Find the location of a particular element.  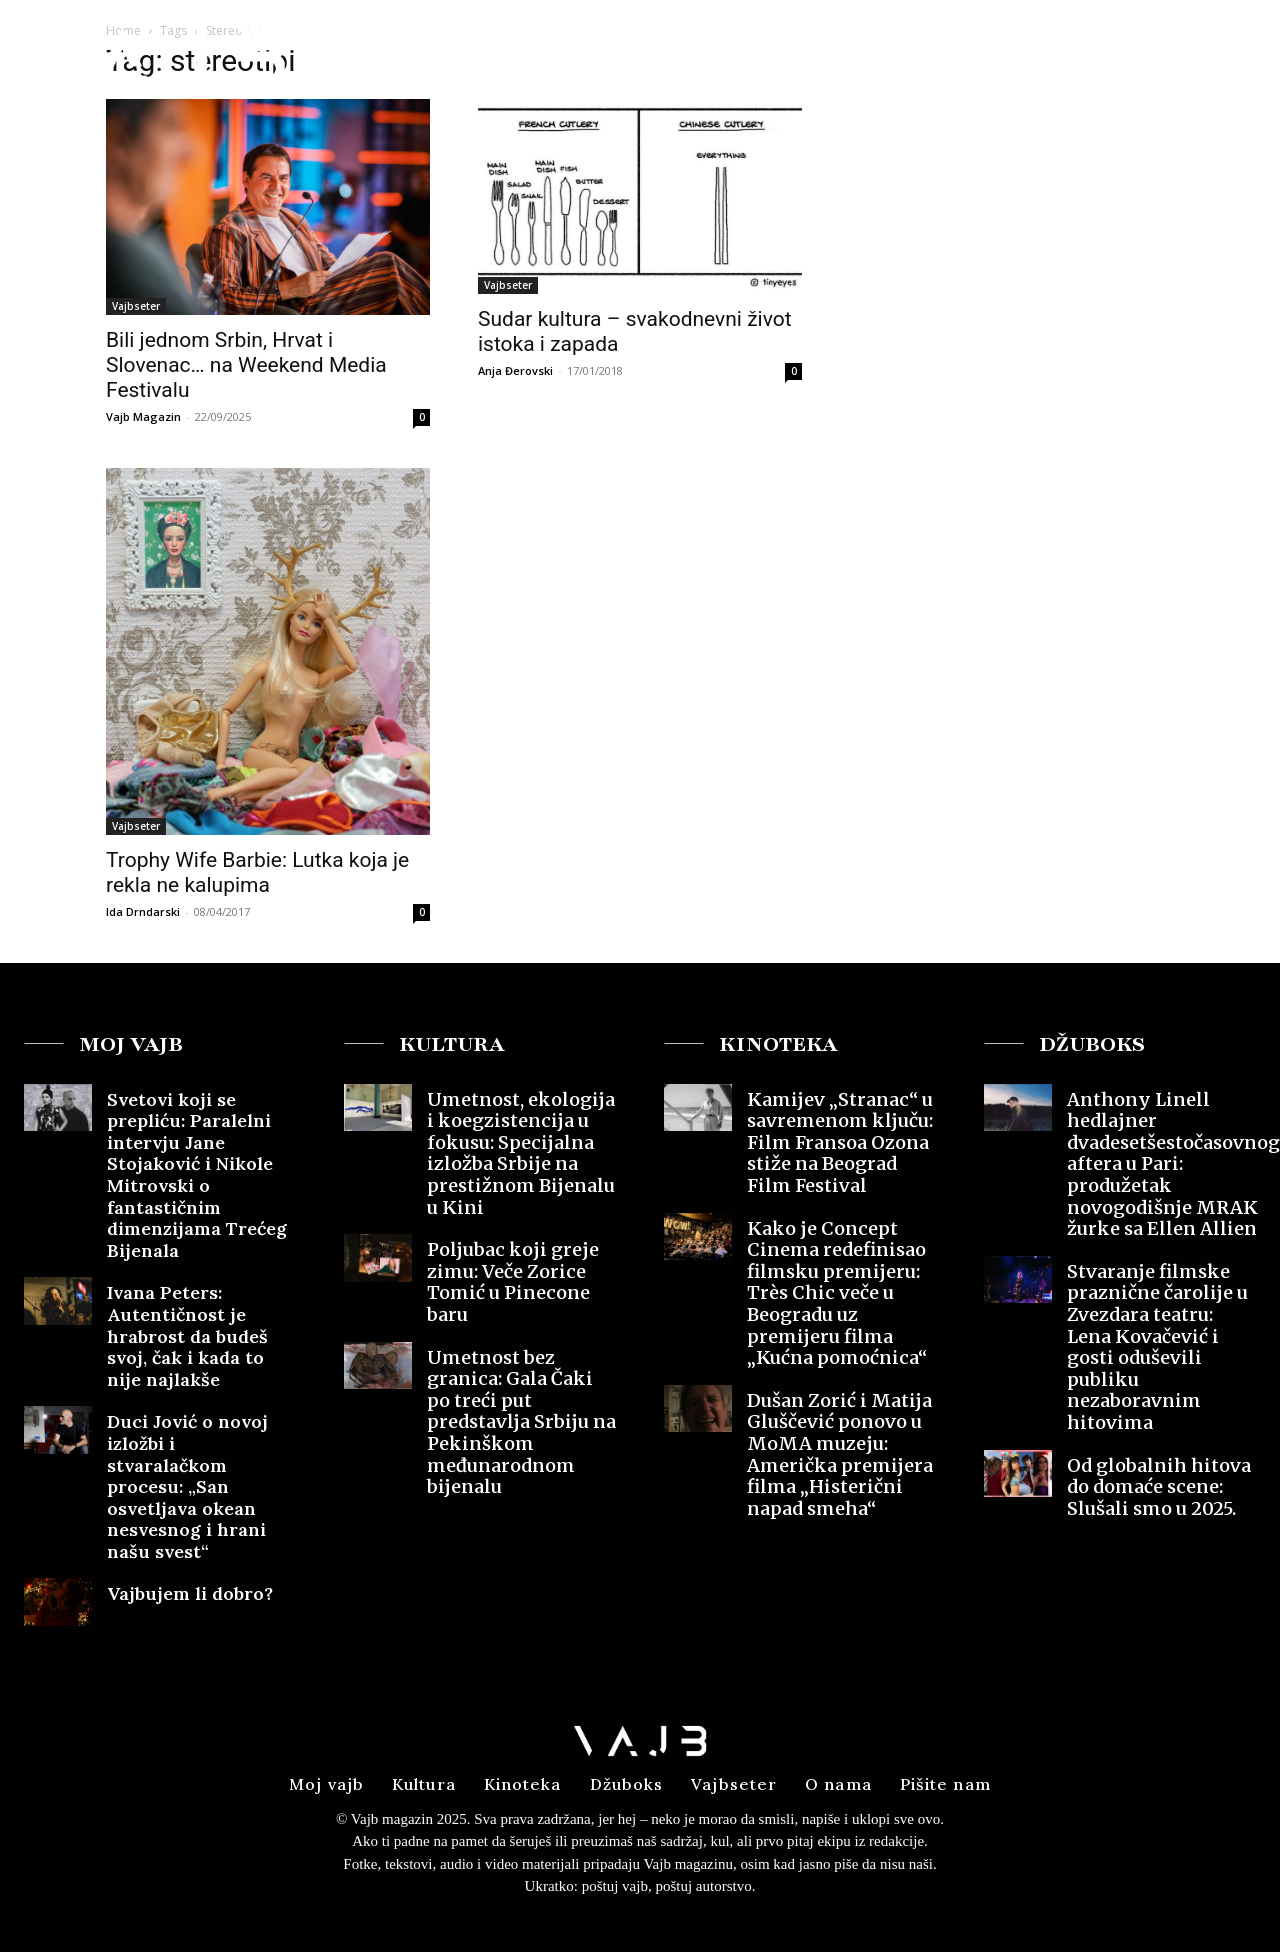

Kako je Concept Cinema redefinisao filmsku premijeru: Très Chic veče u Beogradu uz premijeru filma „Kućna pomoćnica“ is located at coordinates (837, 1293).